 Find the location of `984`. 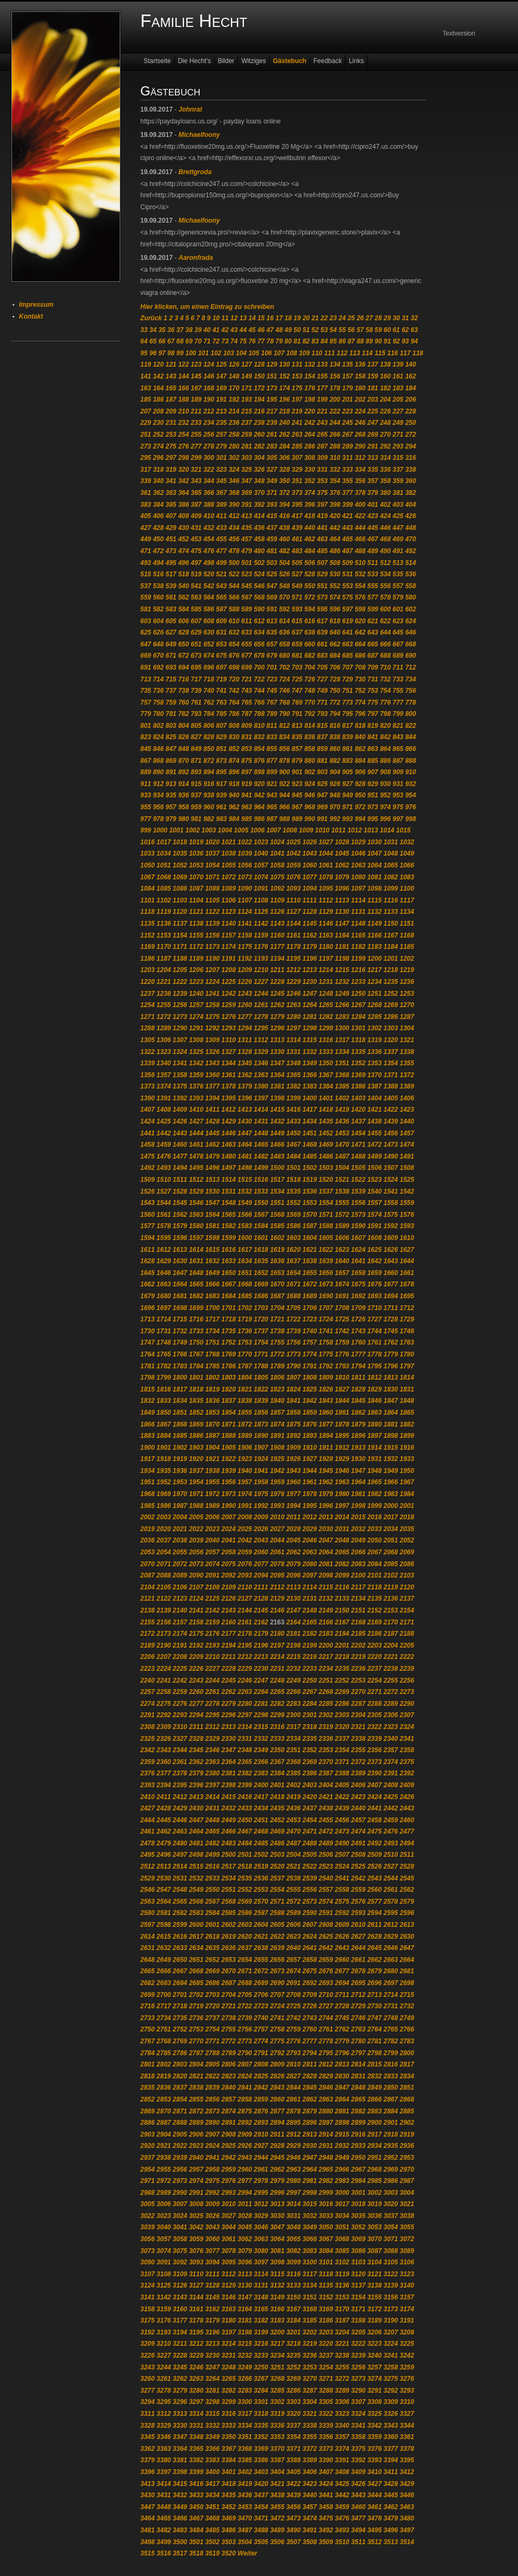

984 is located at coordinates (234, 819).